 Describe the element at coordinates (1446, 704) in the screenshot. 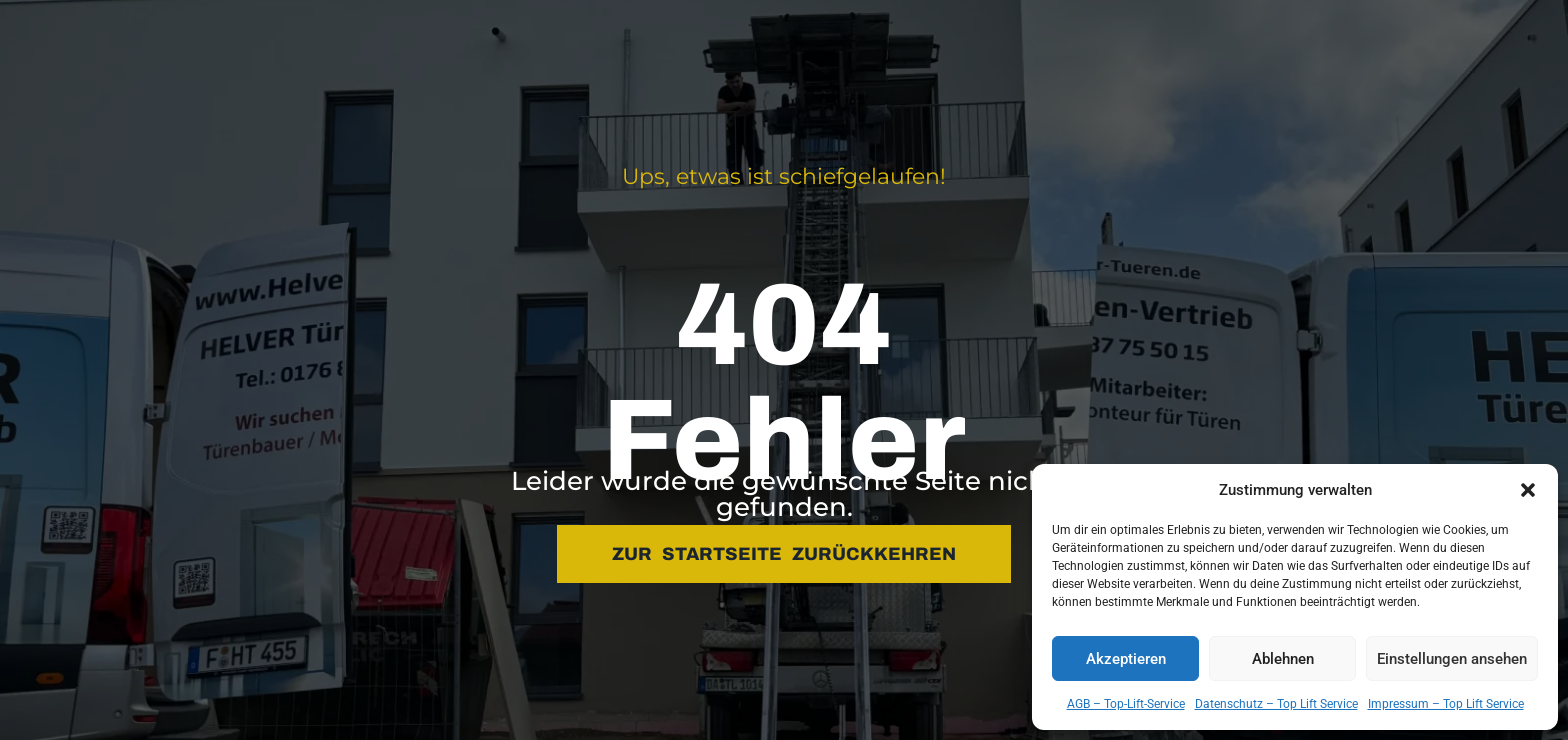

I see `Impressum – Top Lift Service` at that location.